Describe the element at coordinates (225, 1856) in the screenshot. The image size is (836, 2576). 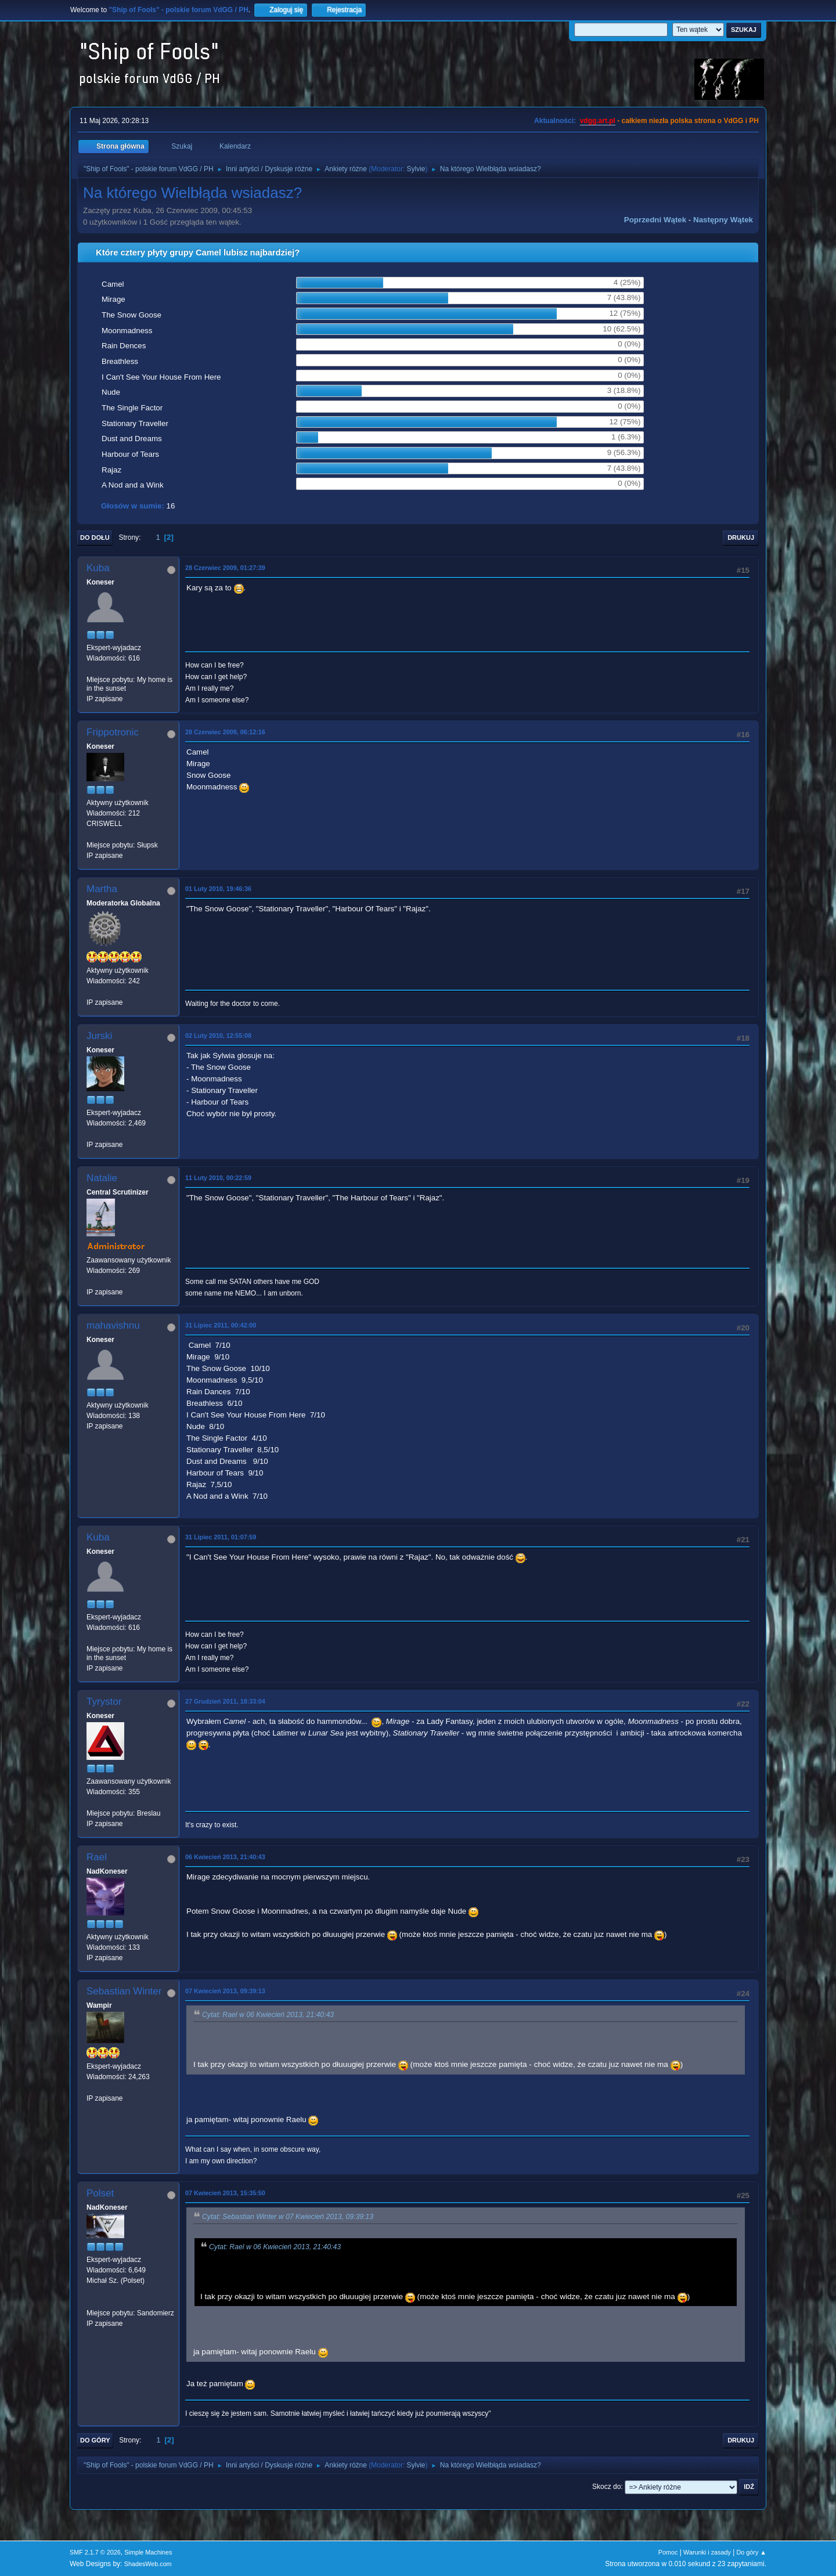
I see `06 Kwiecień 2013, 21:40:43` at that location.